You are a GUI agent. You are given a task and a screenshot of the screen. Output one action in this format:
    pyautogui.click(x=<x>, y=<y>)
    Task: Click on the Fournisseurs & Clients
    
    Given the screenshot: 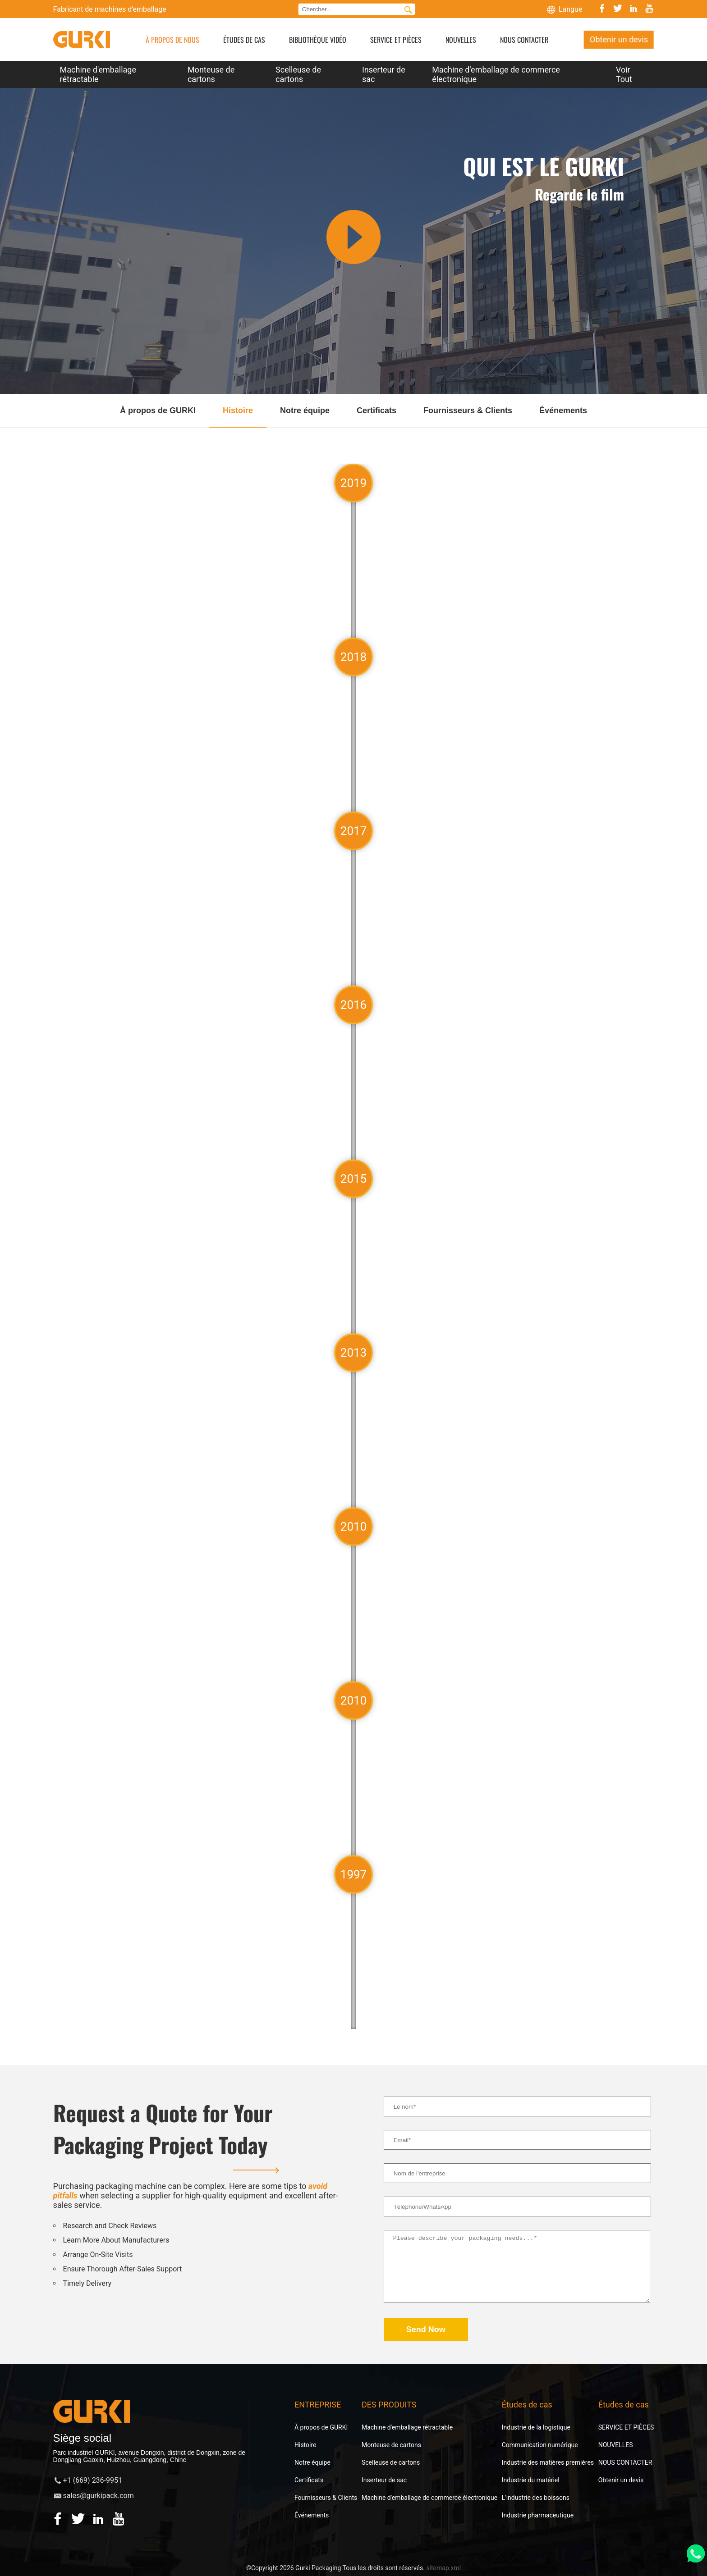 What is the action you would take?
    pyautogui.click(x=325, y=2497)
    